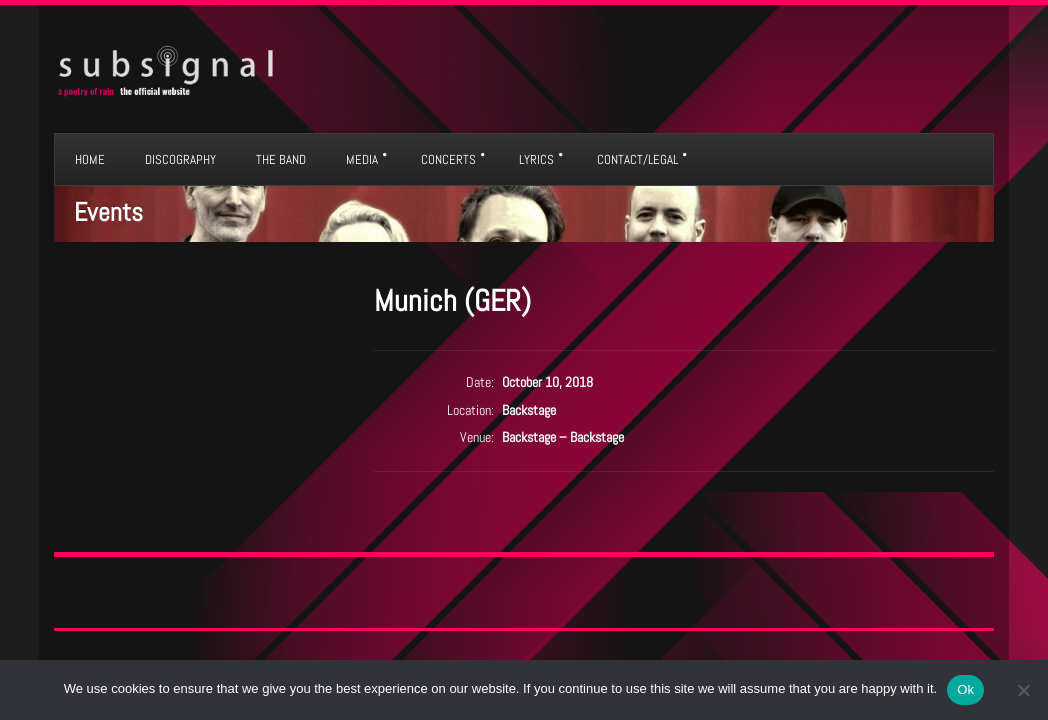 Image resolution: width=1048 pixels, height=720 pixels. What do you see at coordinates (637, 159) in the screenshot?
I see `CONTACT/LEGAL` at bounding box center [637, 159].